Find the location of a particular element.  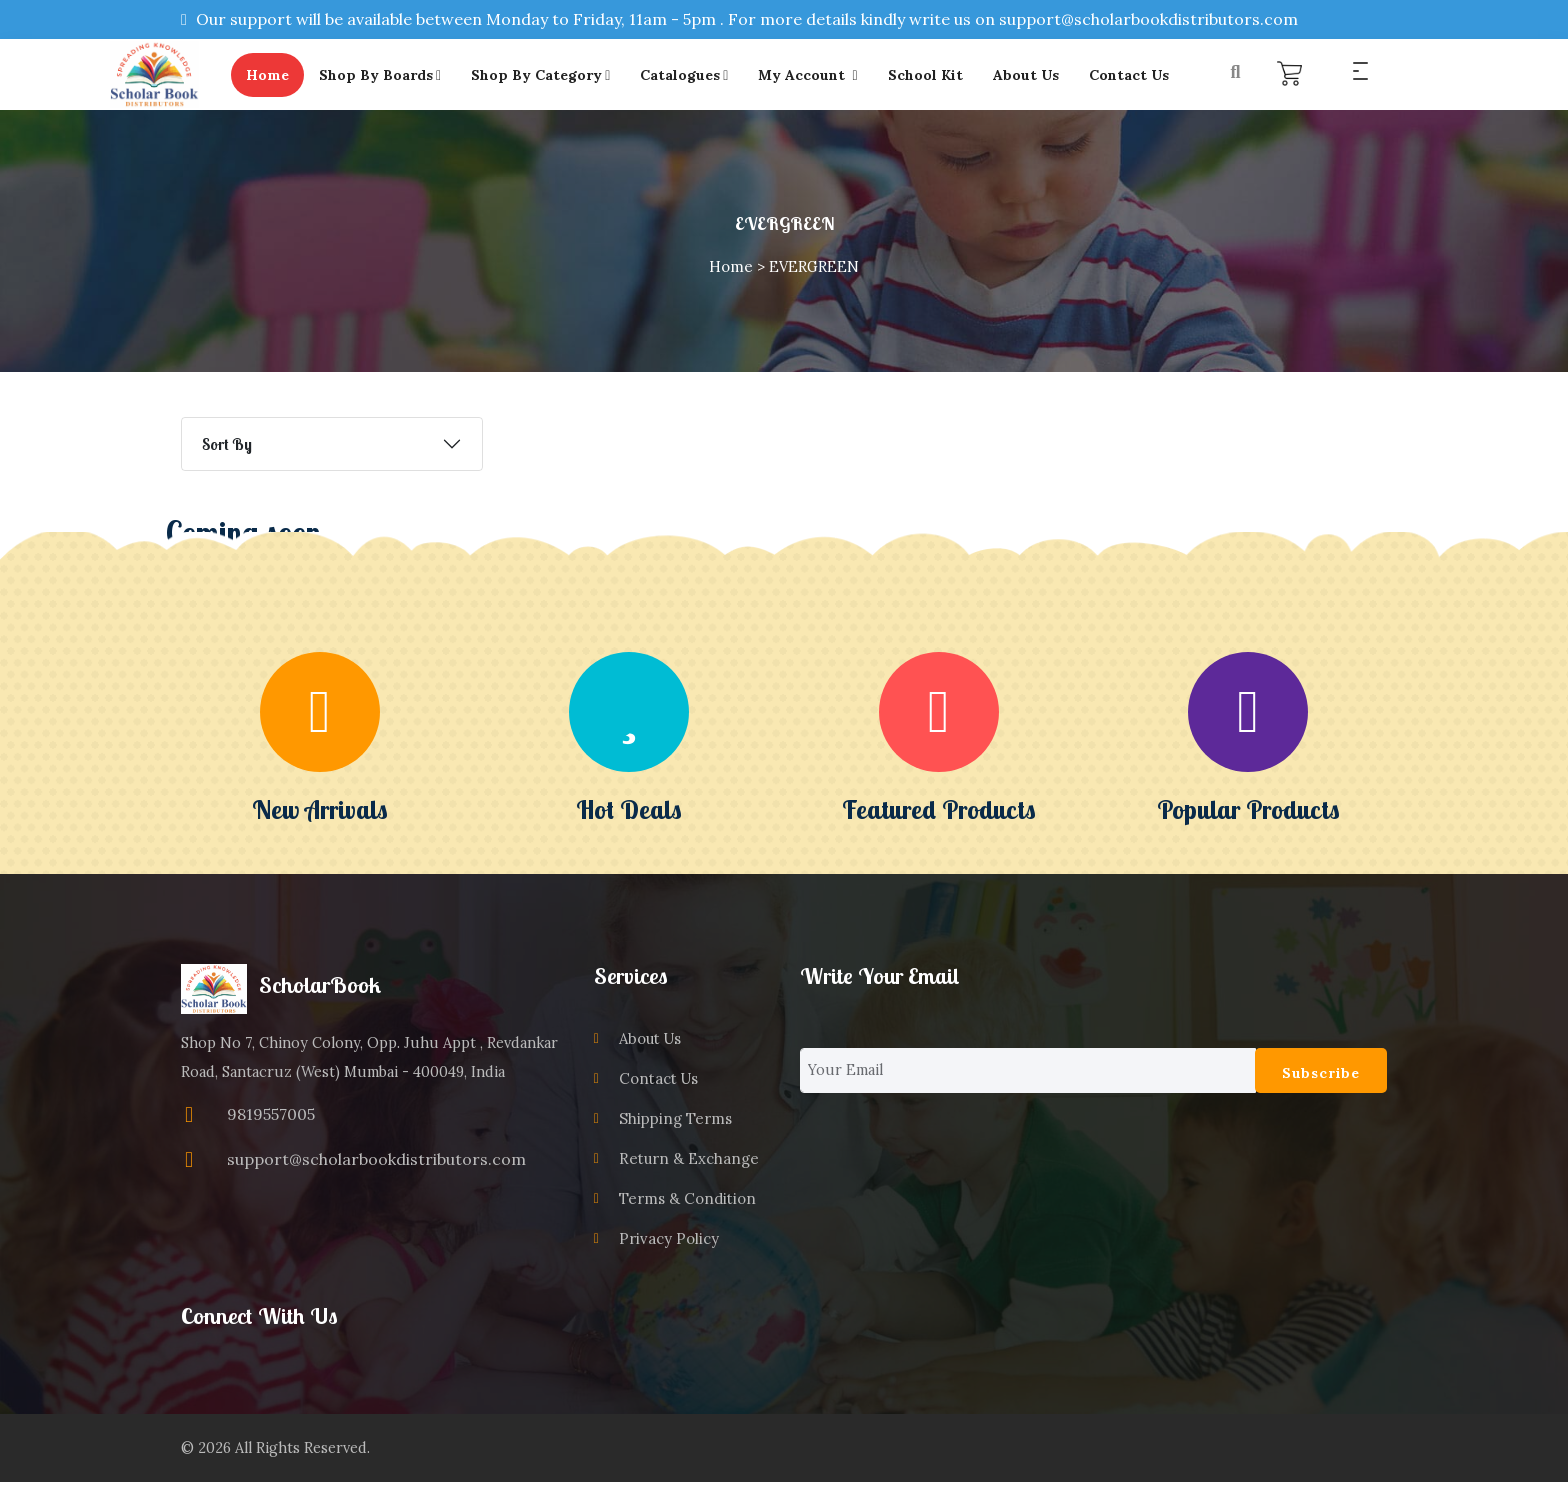

Popular Products is located at coordinates (1248, 812).